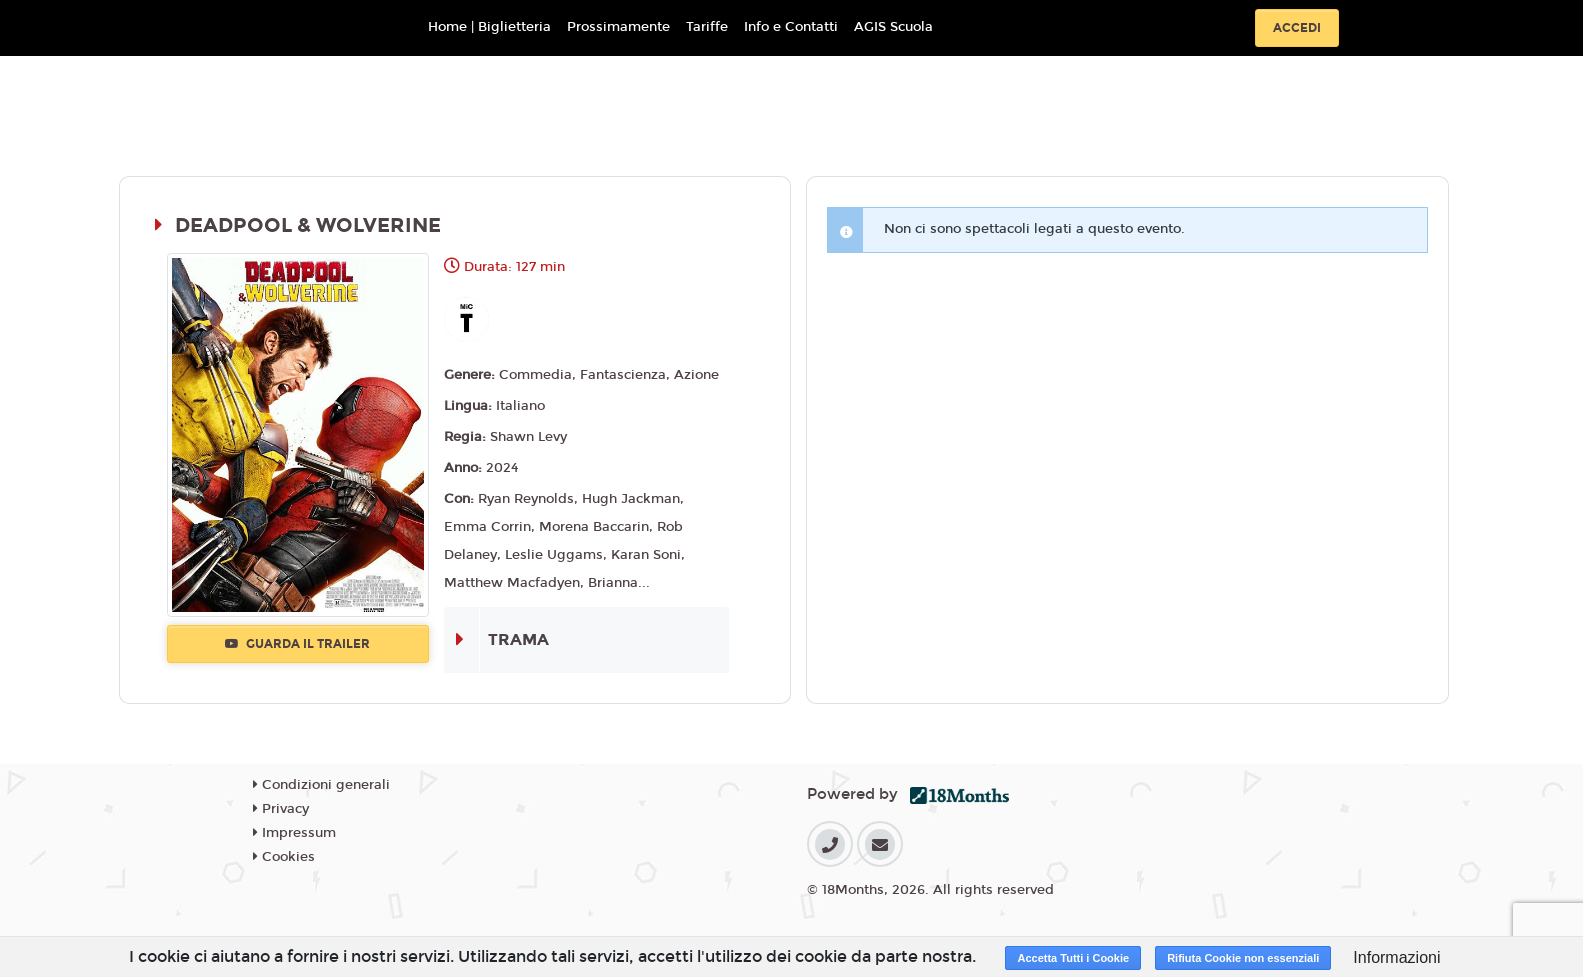 The image size is (1583, 977). What do you see at coordinates (1243, 958) in the screenshot?
I see `Rifiuta Cookie non essenziali` at bounding box center [1243, 958].